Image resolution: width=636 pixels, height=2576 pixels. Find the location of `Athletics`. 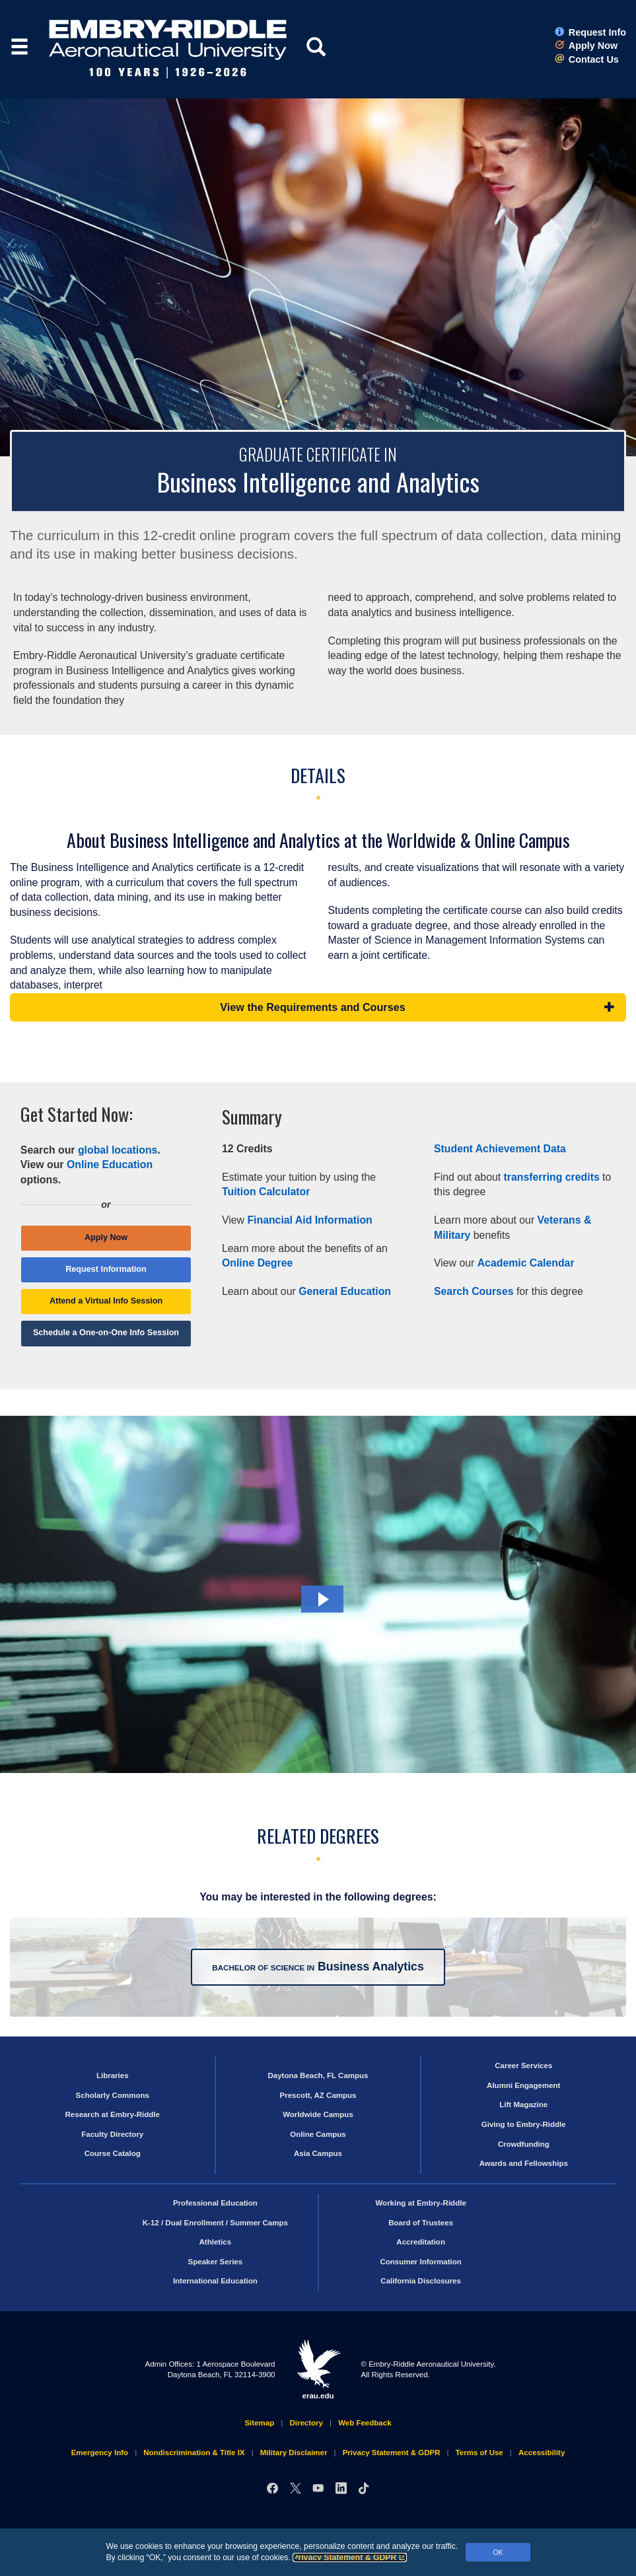

Athletics is located at coordinates (215, 2242).